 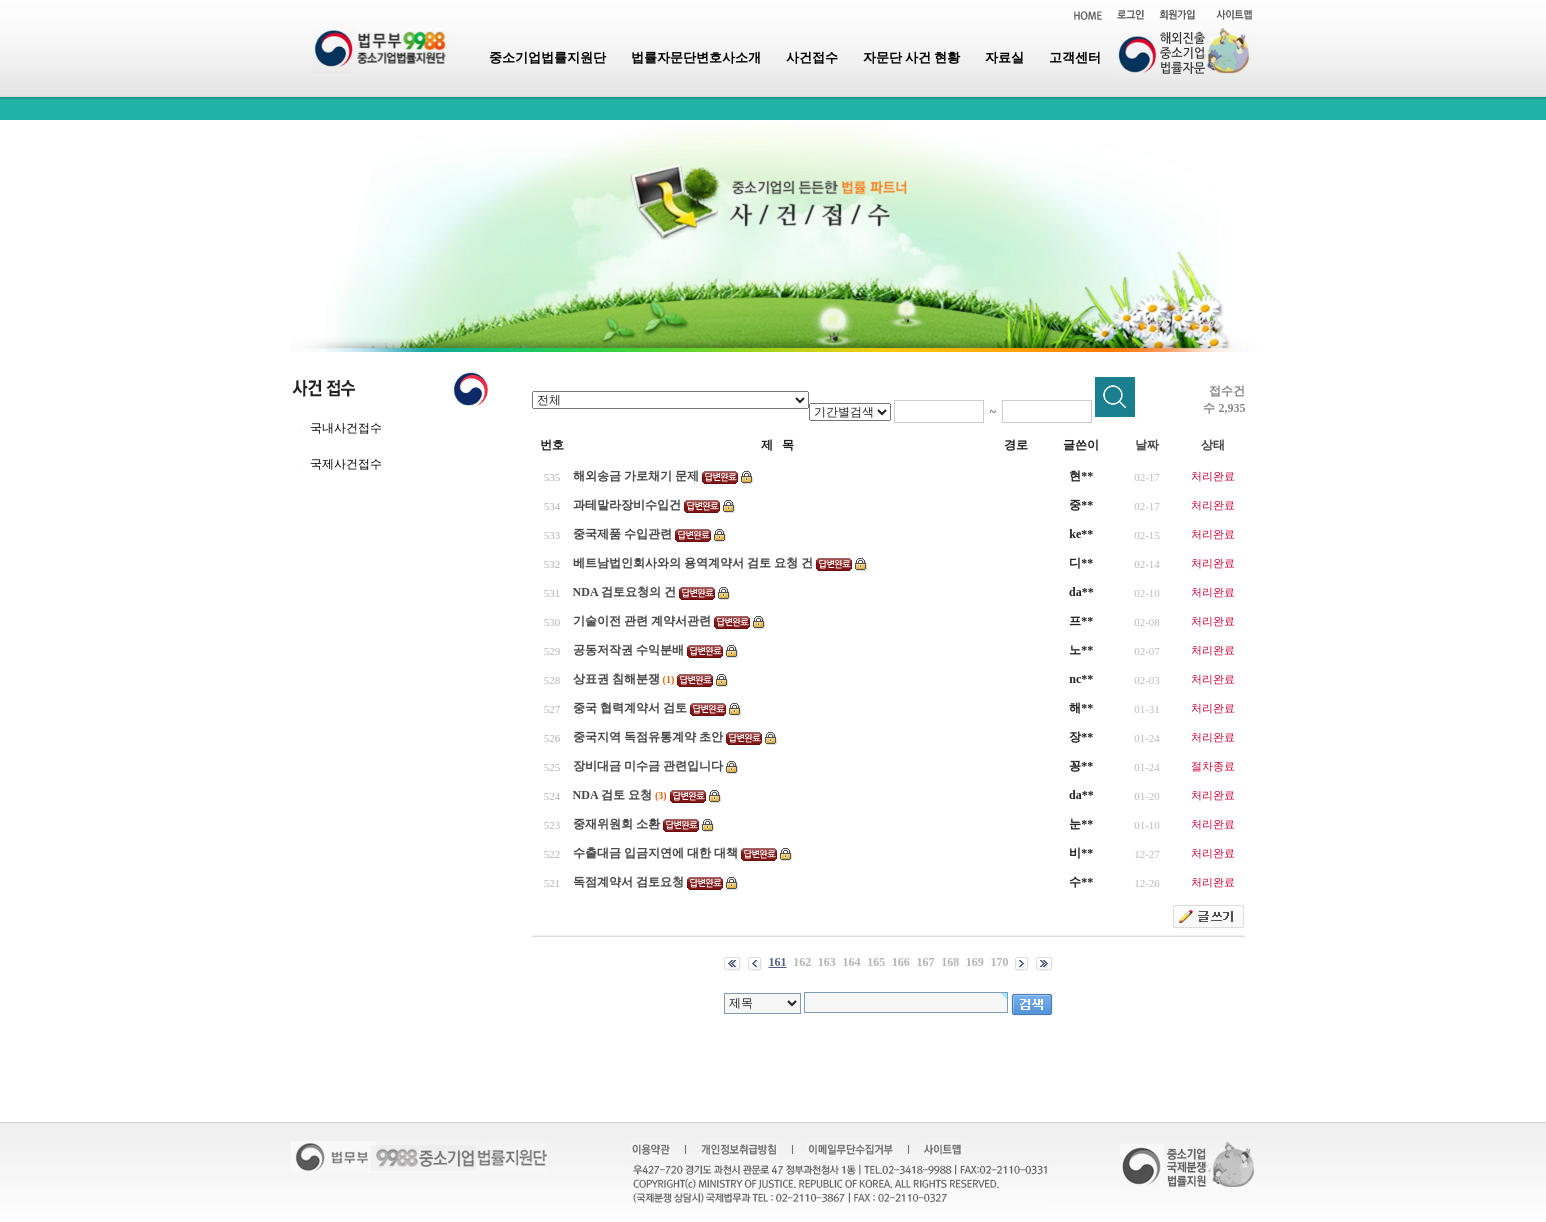 I want to click on 과테말라장비수입건, so click(x=627, y=505).